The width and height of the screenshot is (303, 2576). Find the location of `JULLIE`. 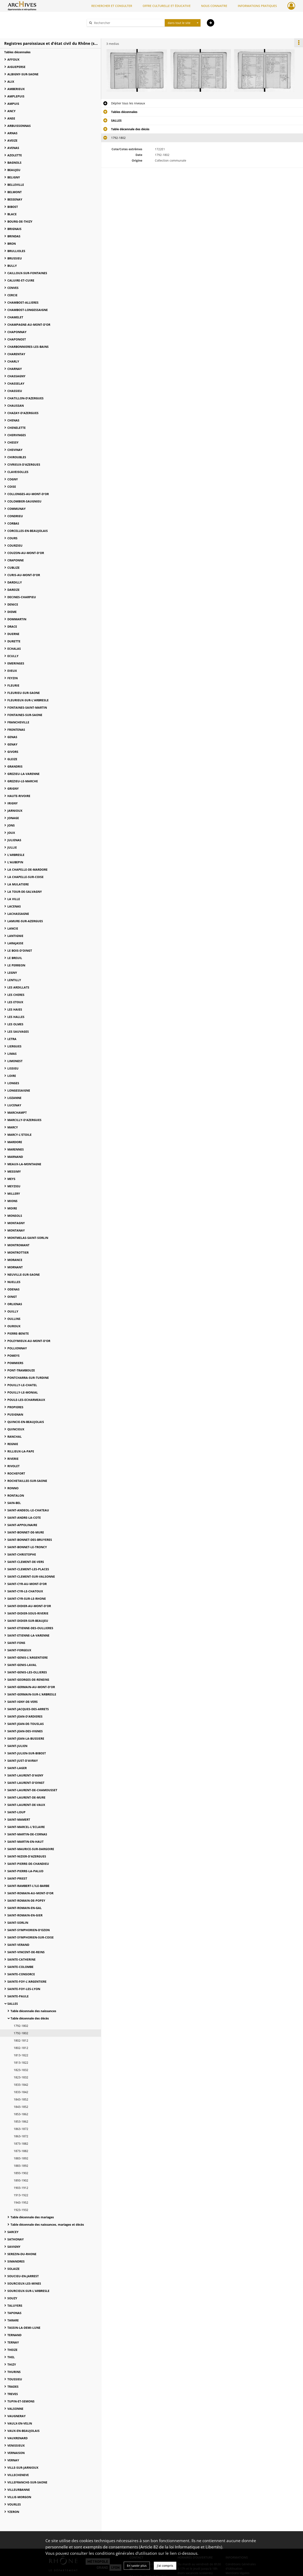

JULLIE is located at coordinates (12, 847).